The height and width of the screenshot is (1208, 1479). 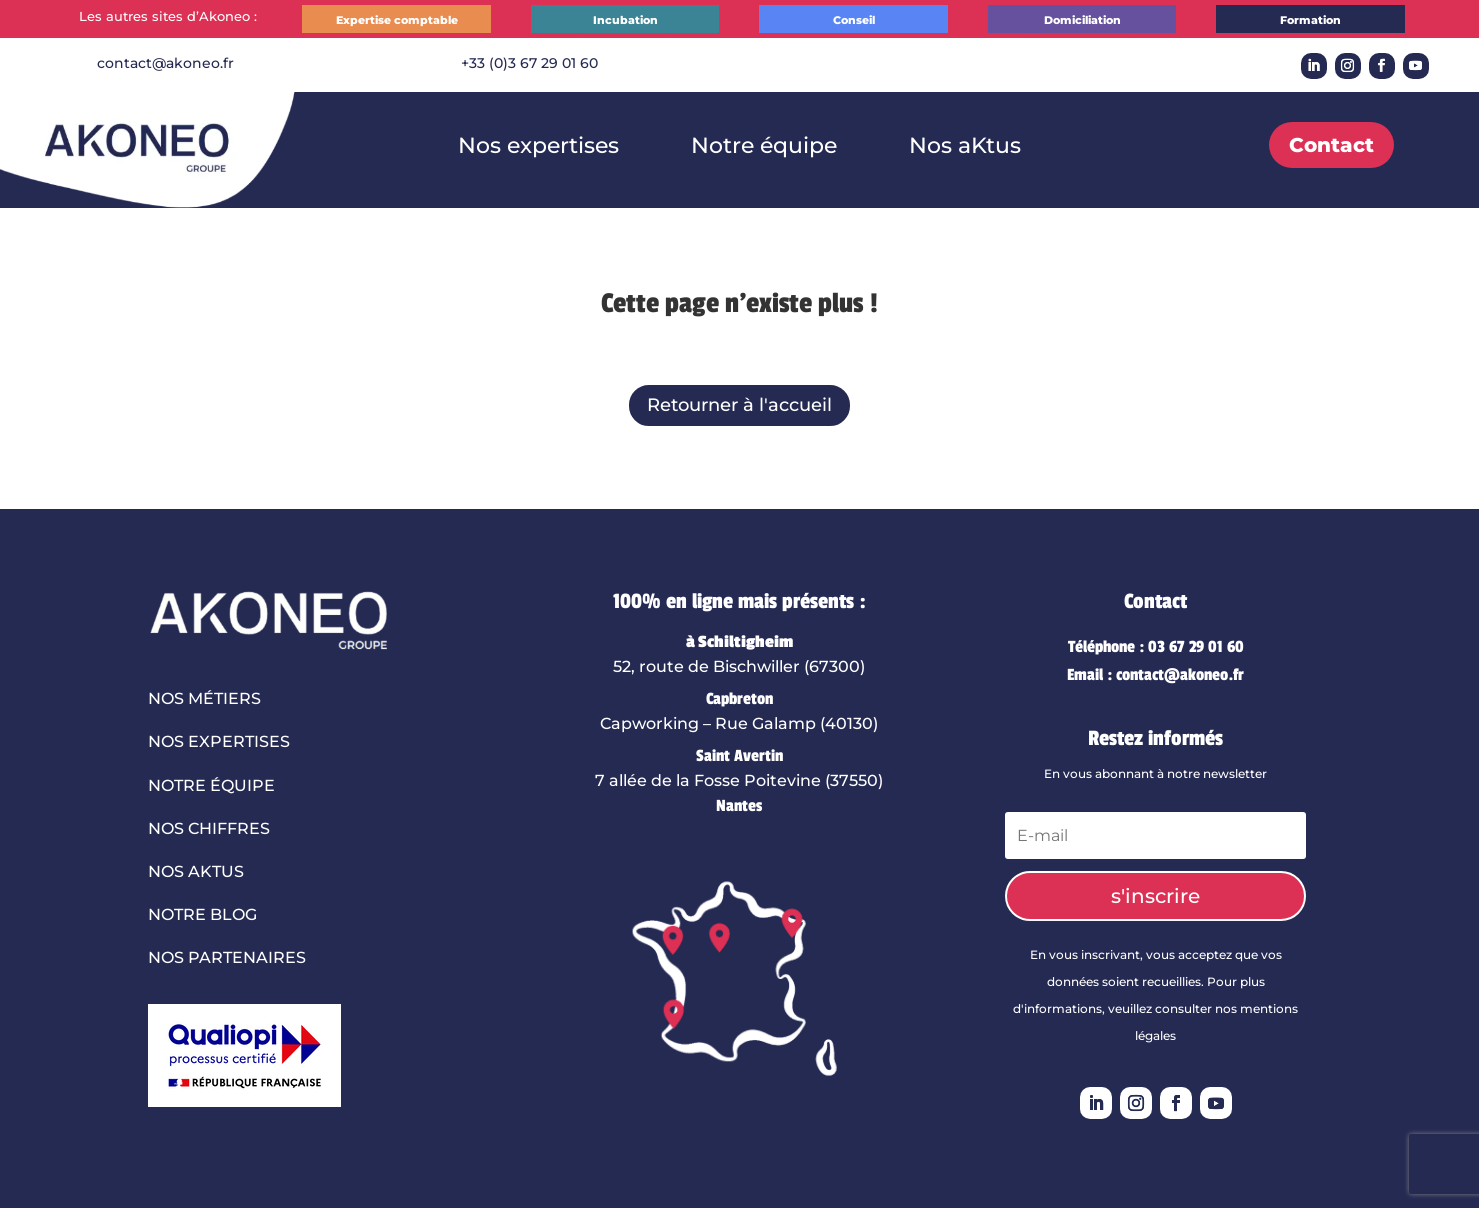 What do you see at coordinates (1155, 675) in the screenshot?
I see `Email : contact@akoneo.fr` at bounding box center [1155, 675].